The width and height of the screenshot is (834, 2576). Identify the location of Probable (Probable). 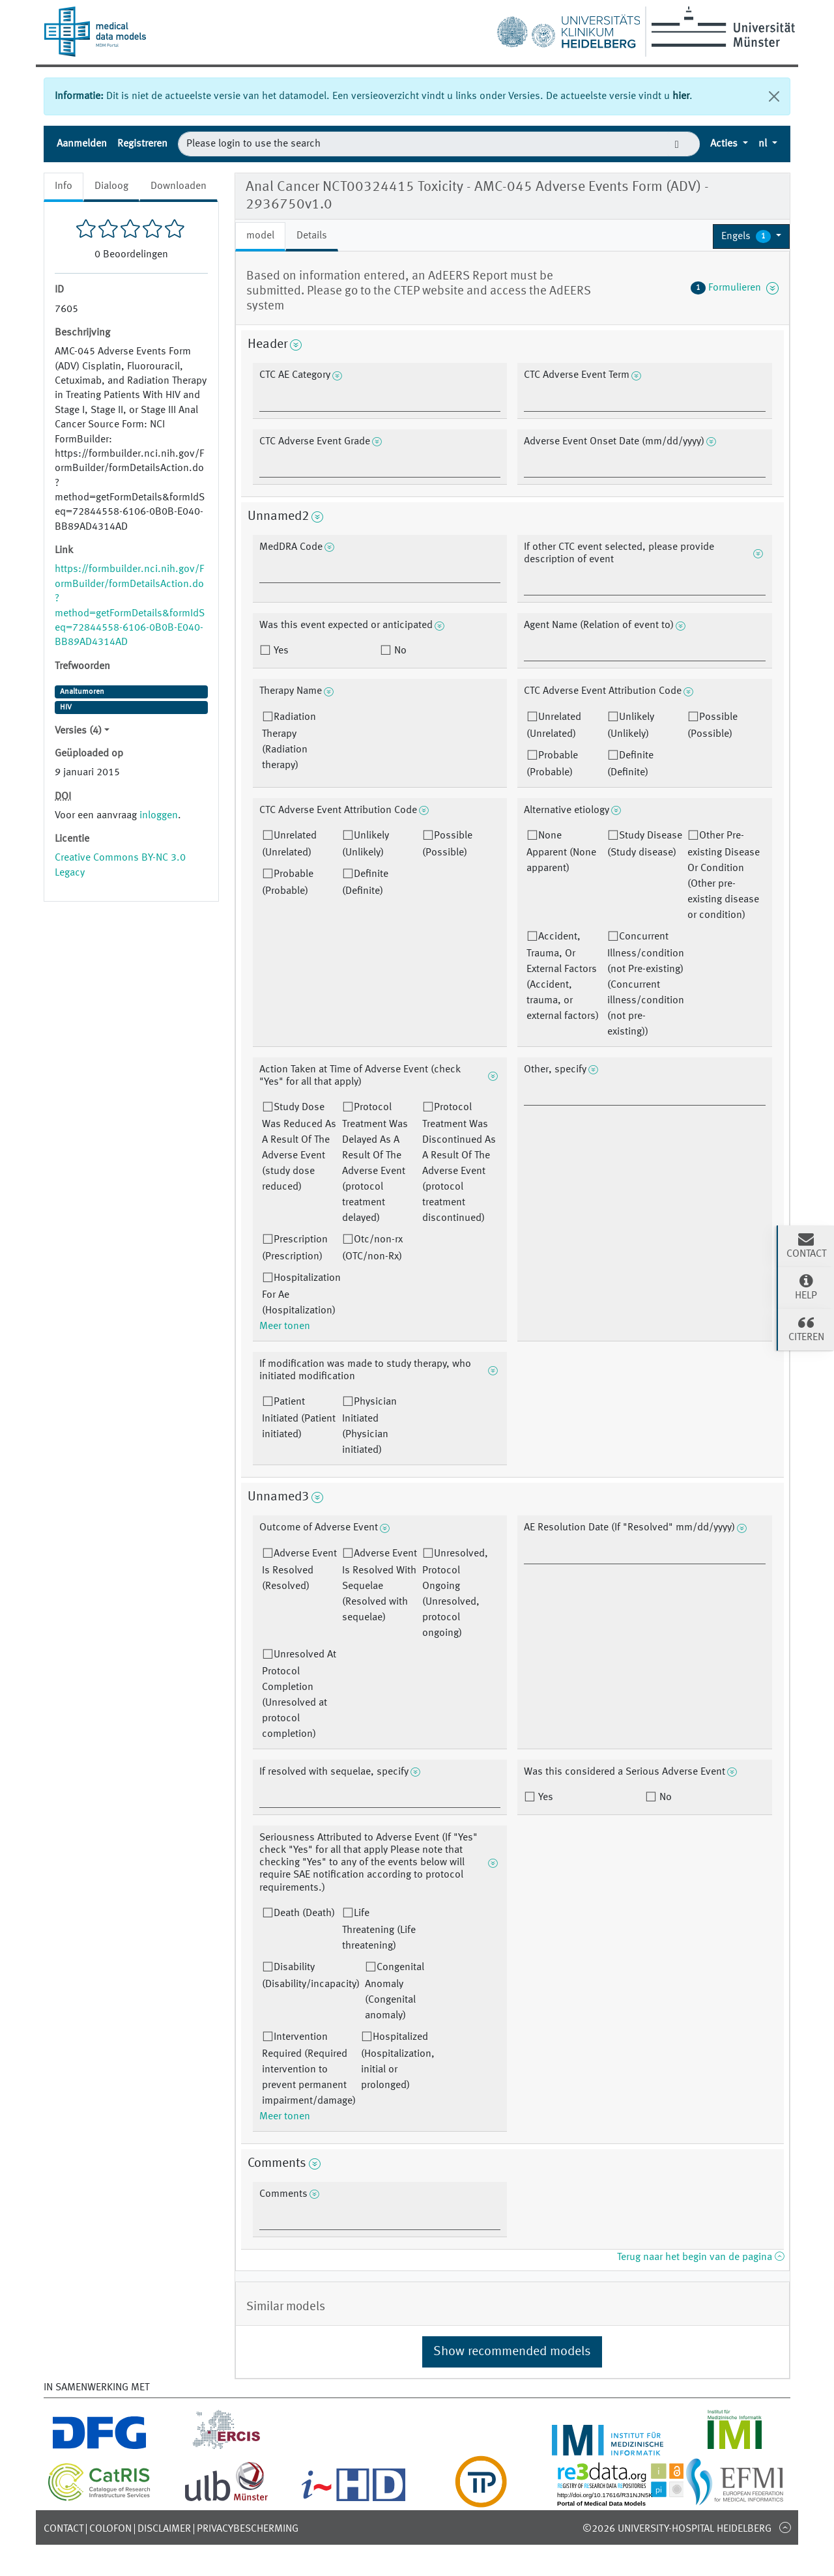
(552, 764).